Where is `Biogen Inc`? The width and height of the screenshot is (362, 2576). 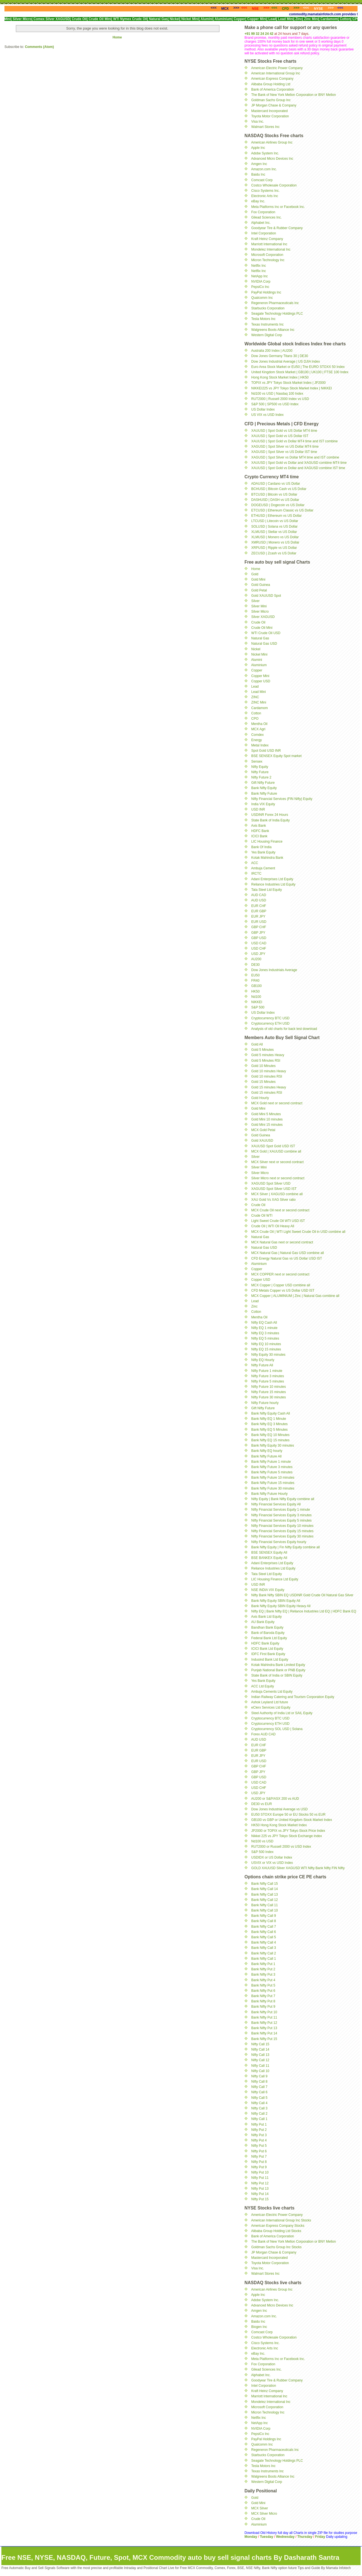 Biogen Inc is located at coordinates (259, 2327).